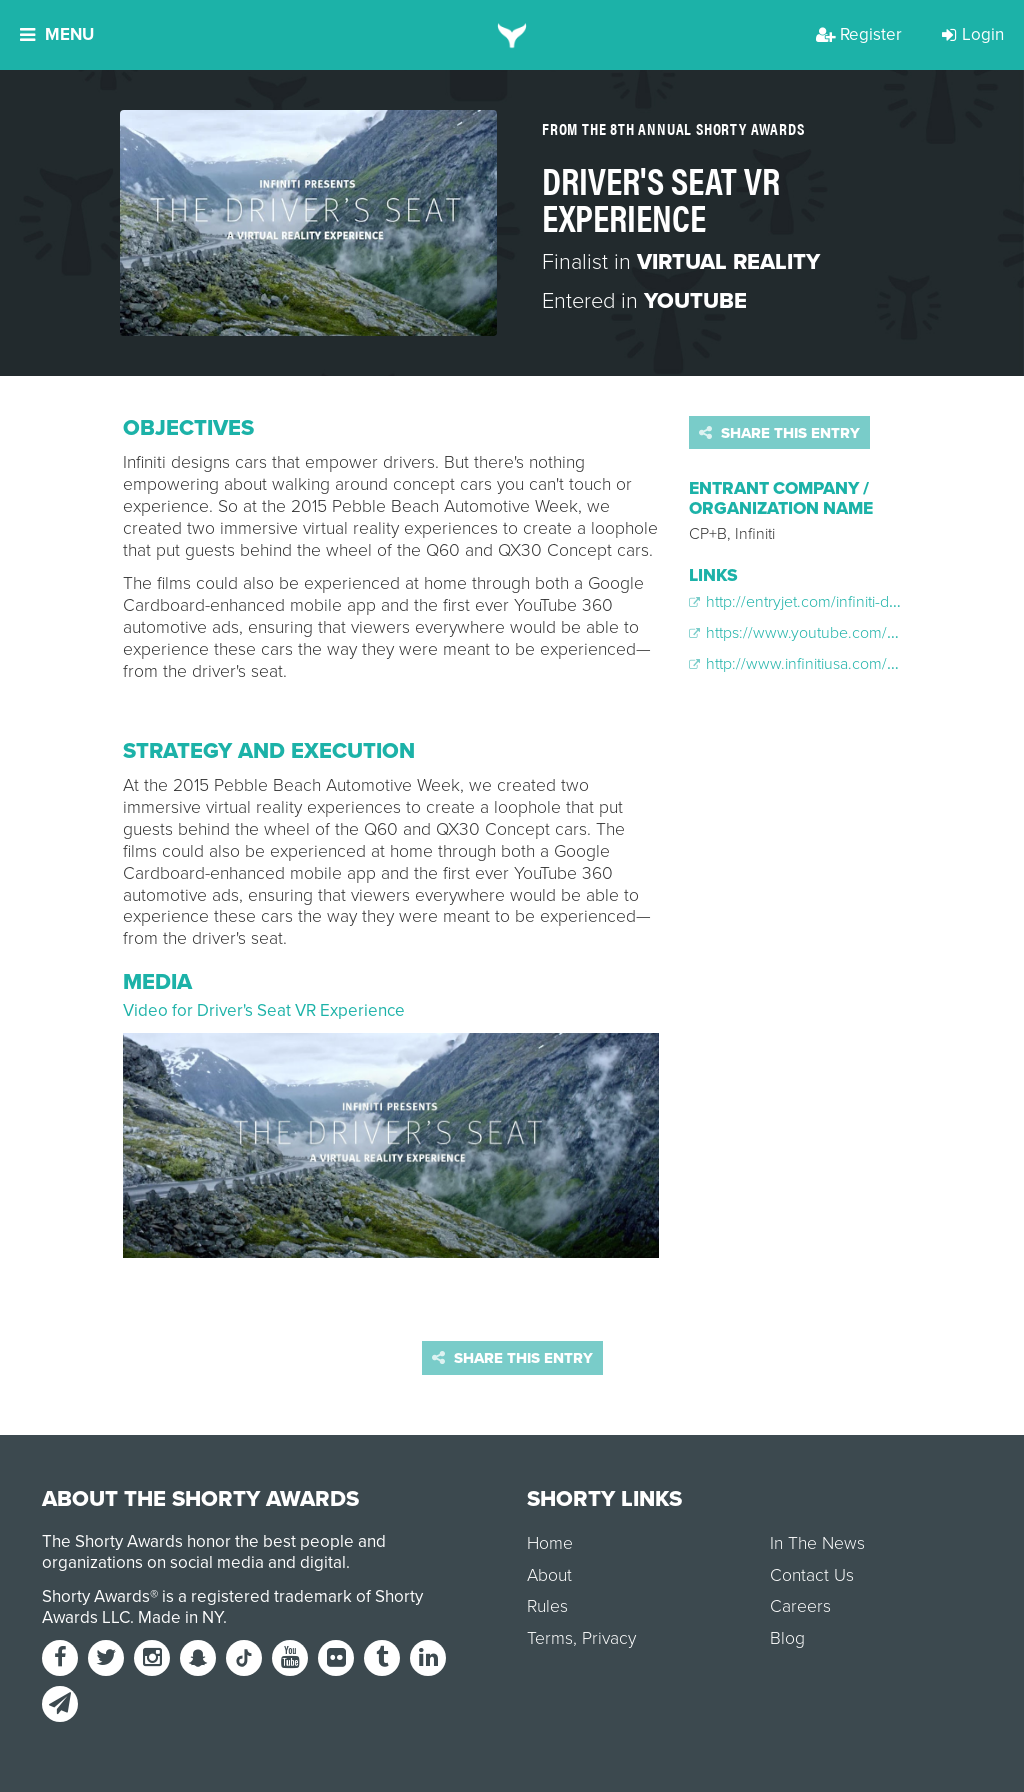 Image resolution: width=1024 pixels, height=1792 pixels. What do you see at coordinates (826, 602) in the screenshot?
I see `http://entryjet.com/infiniti-drivers-seat/` at bounding box center [826, 602].